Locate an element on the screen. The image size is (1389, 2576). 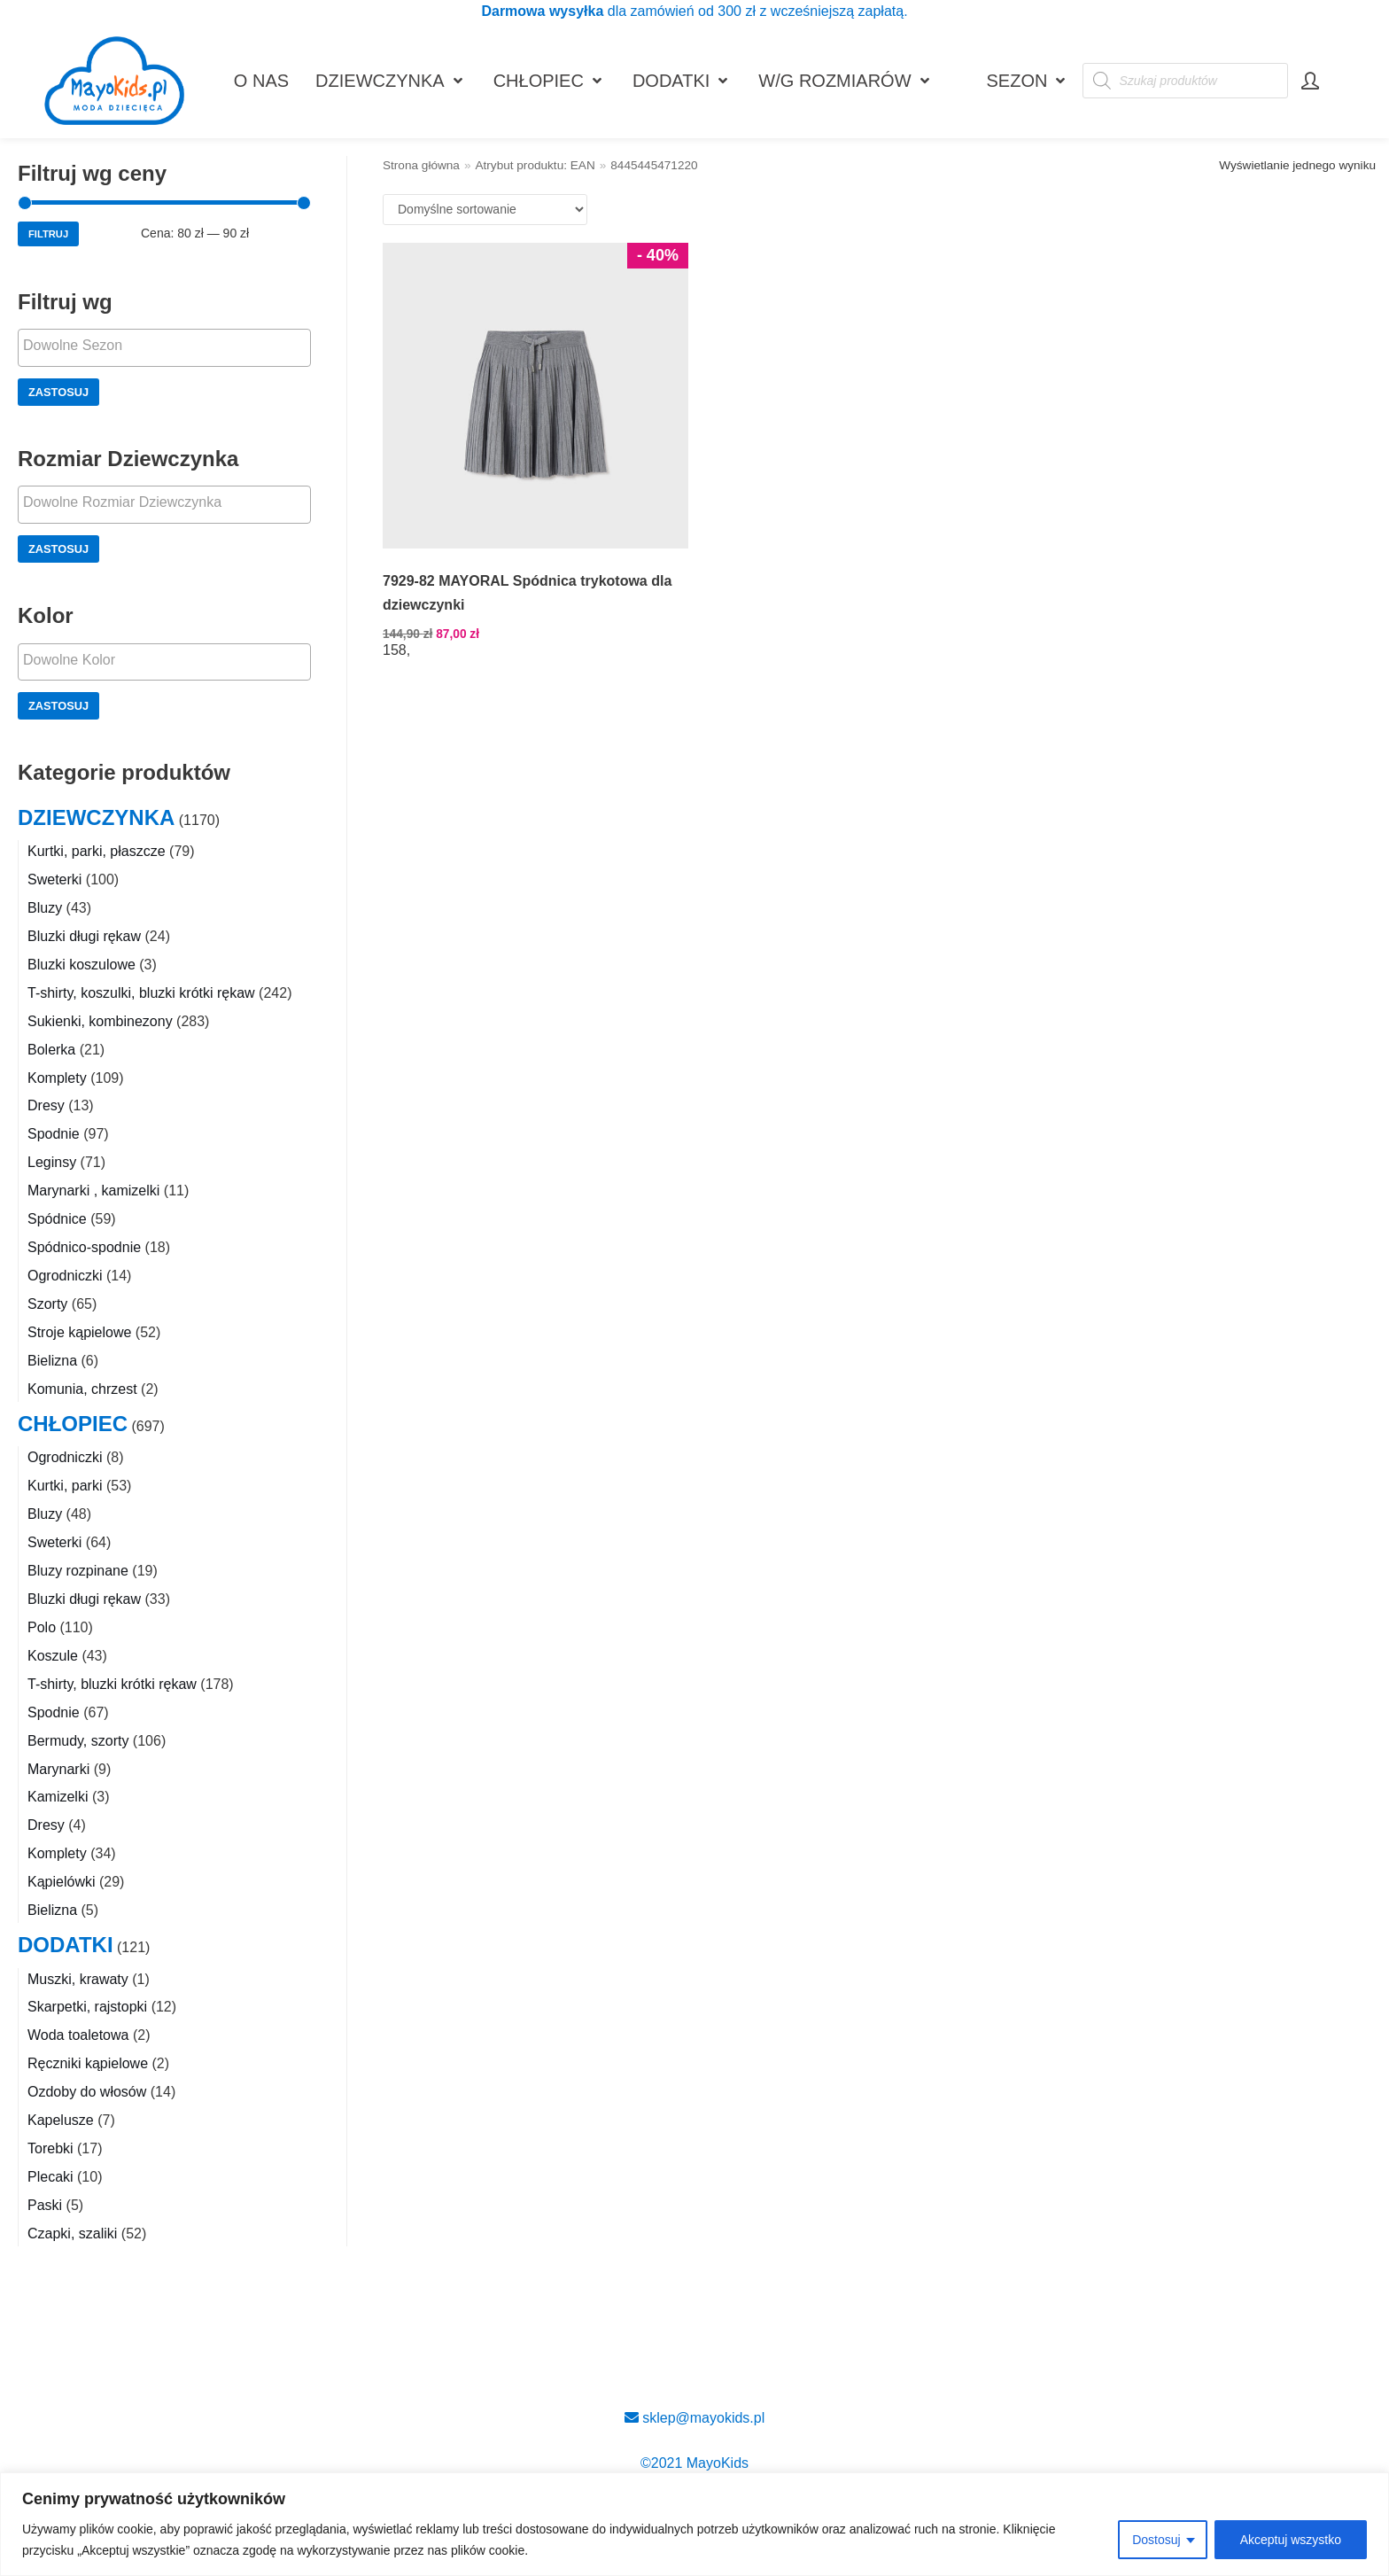
T-shirty, koszulki, bluzki krótki rękaw is located at coordinates (141, 992).